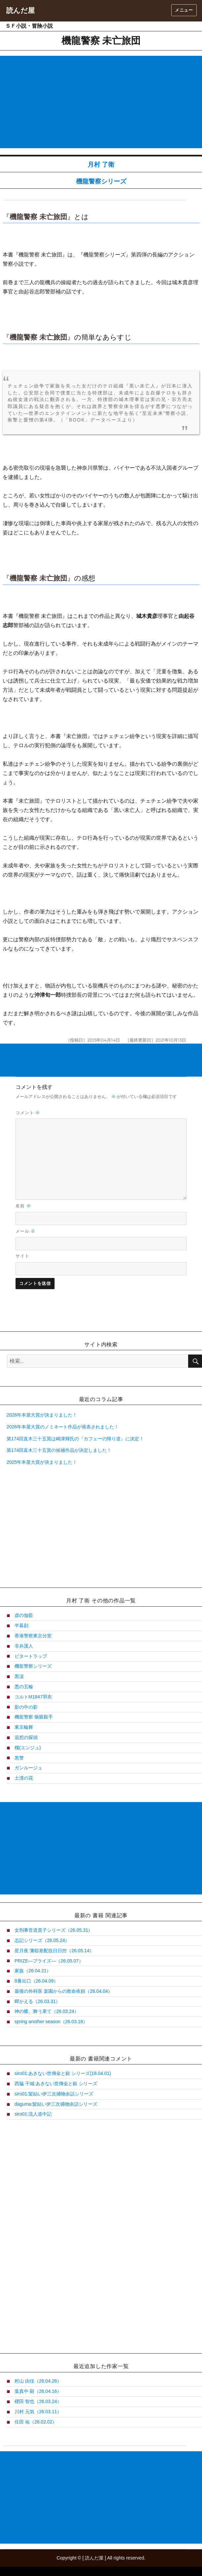 This screenshot has width=202, height=2576. Describe the element at coordinates (36, 2422) in the screenshot. I see `住田 祐（26.02.02）` at that location.